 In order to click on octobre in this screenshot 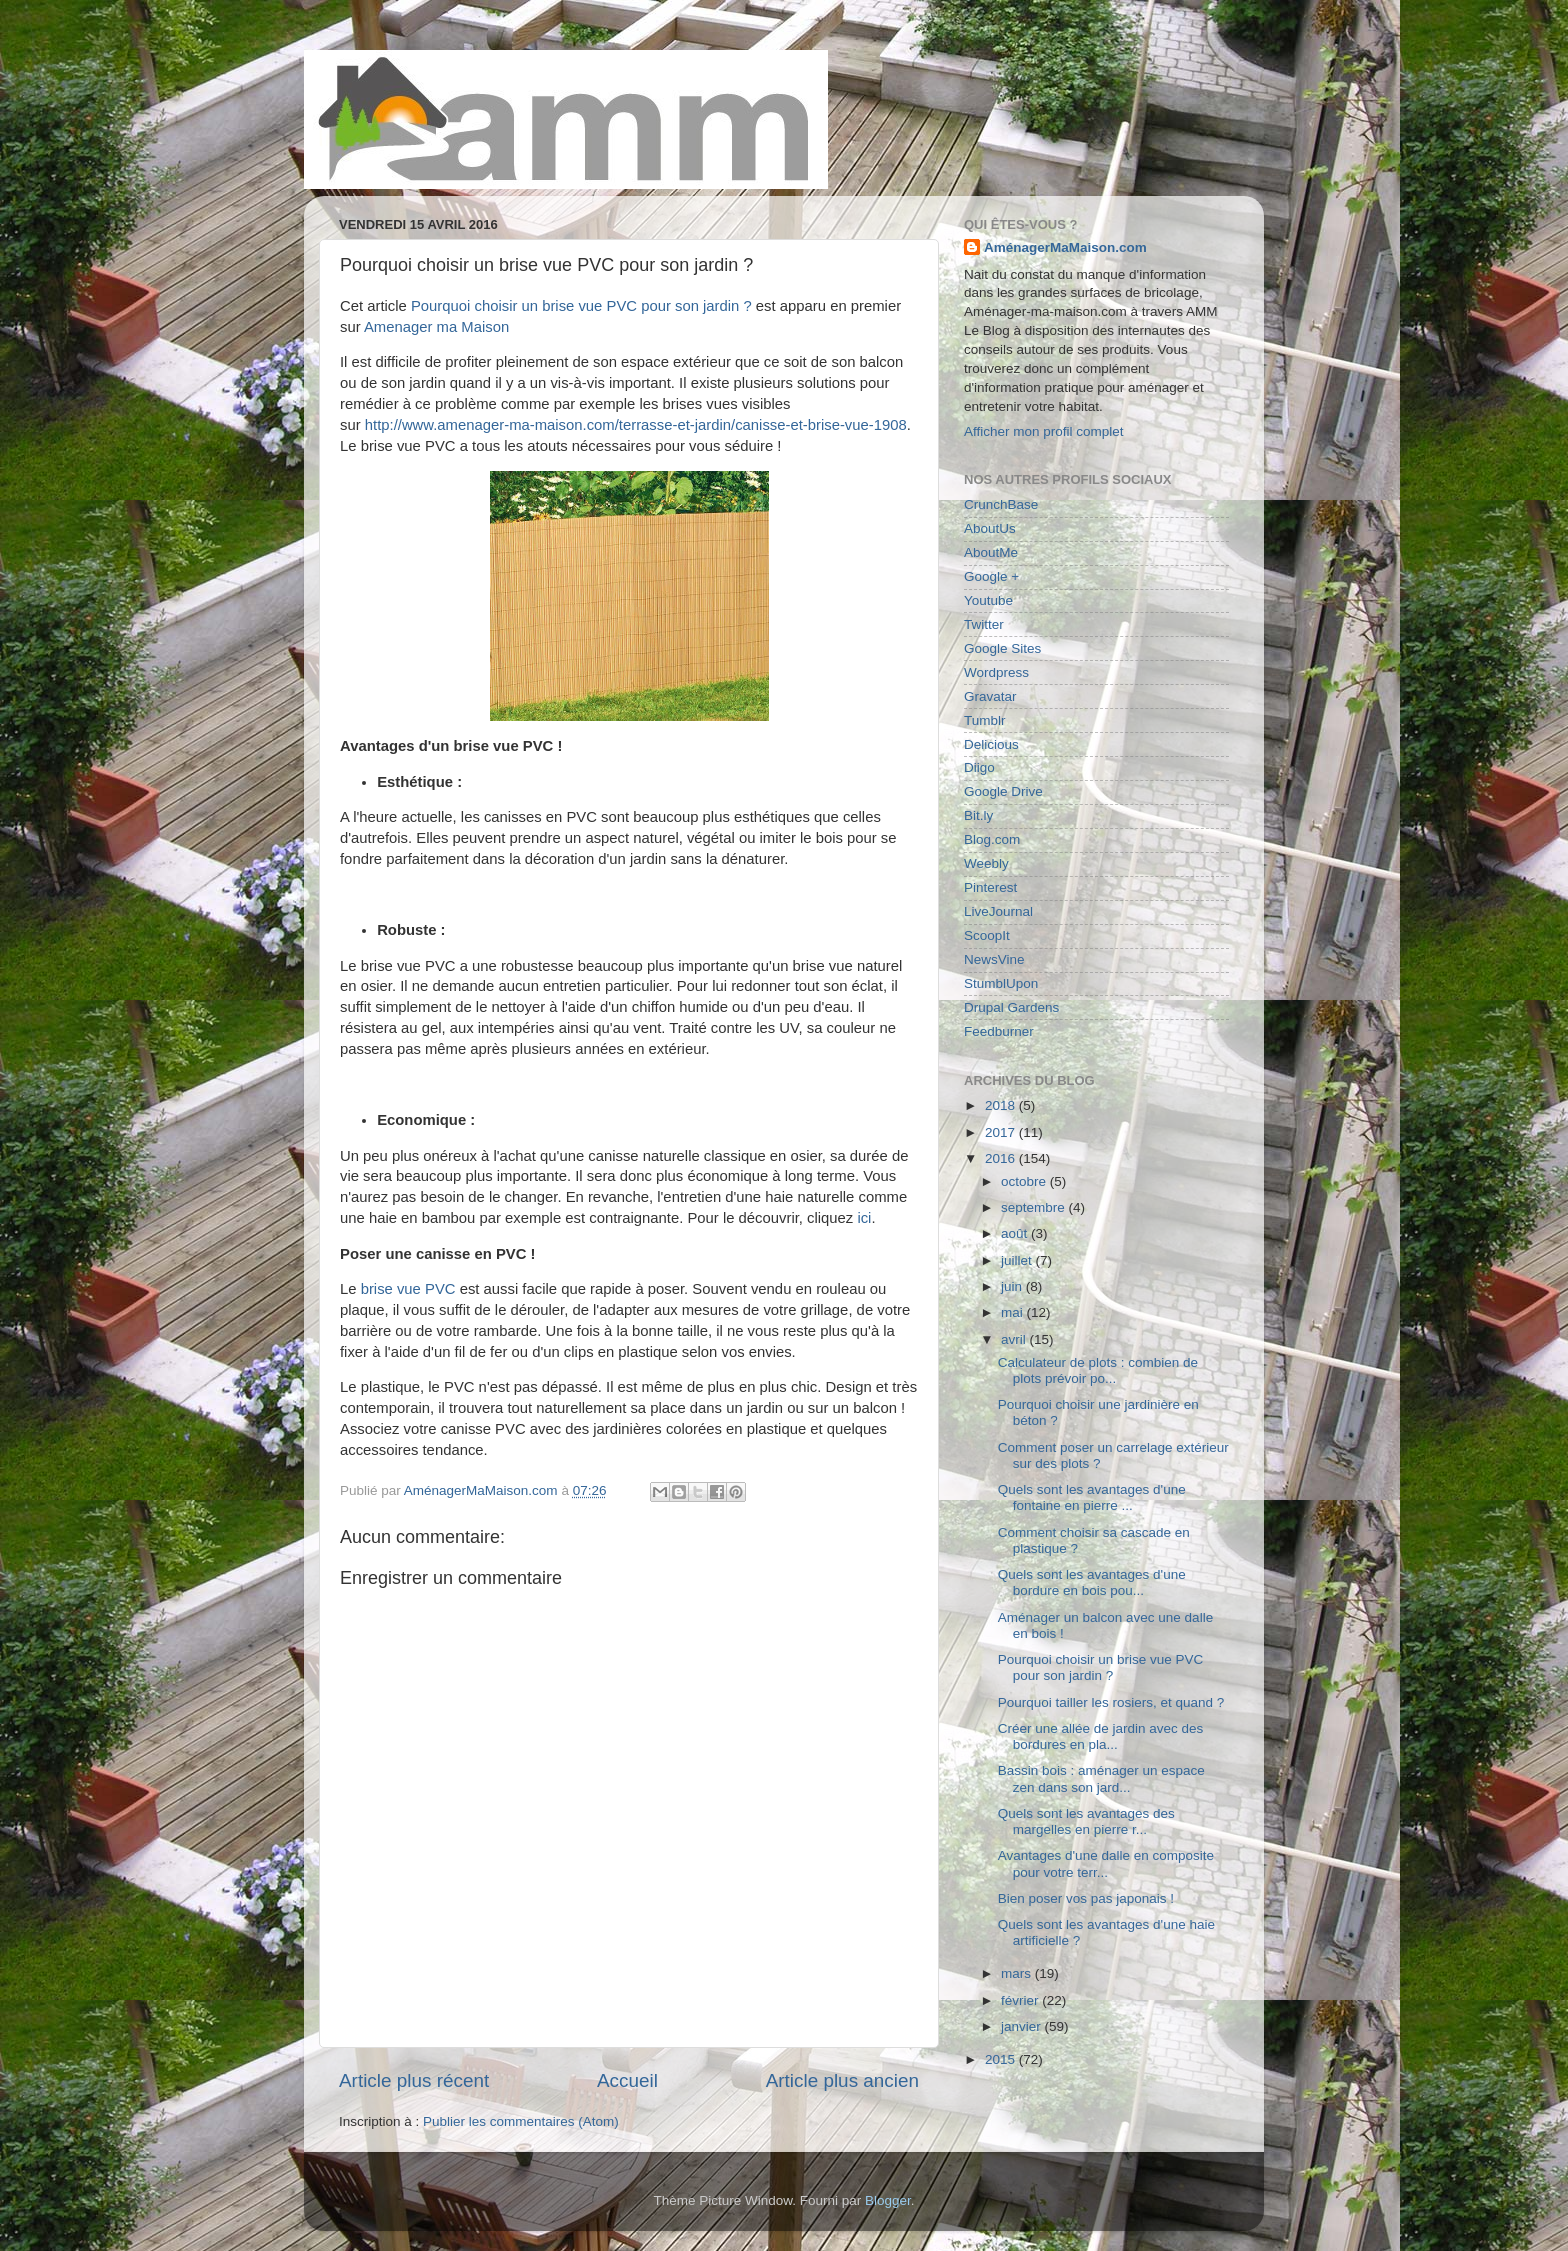, I will do `click(1025, 1181)`.